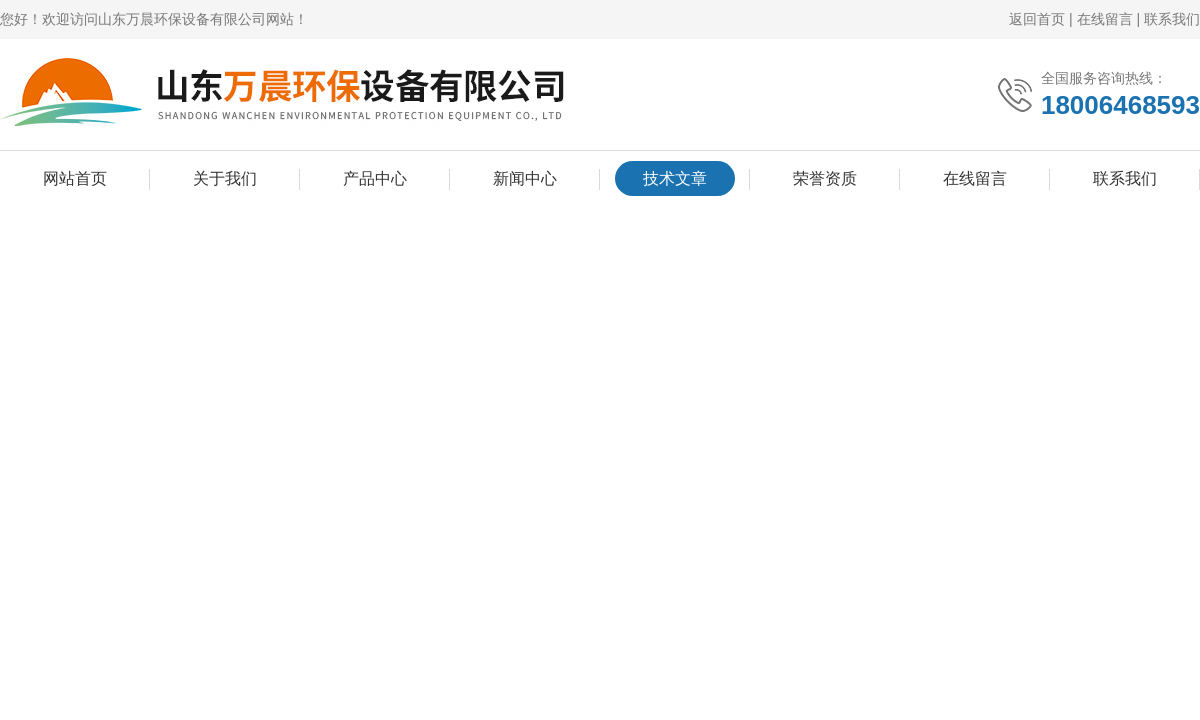 This screenshot has width=1200, height=720. What do you see at coordinates (225, 178) in the screenshot?
I see `关于我们` at bounding box center [225, 178].